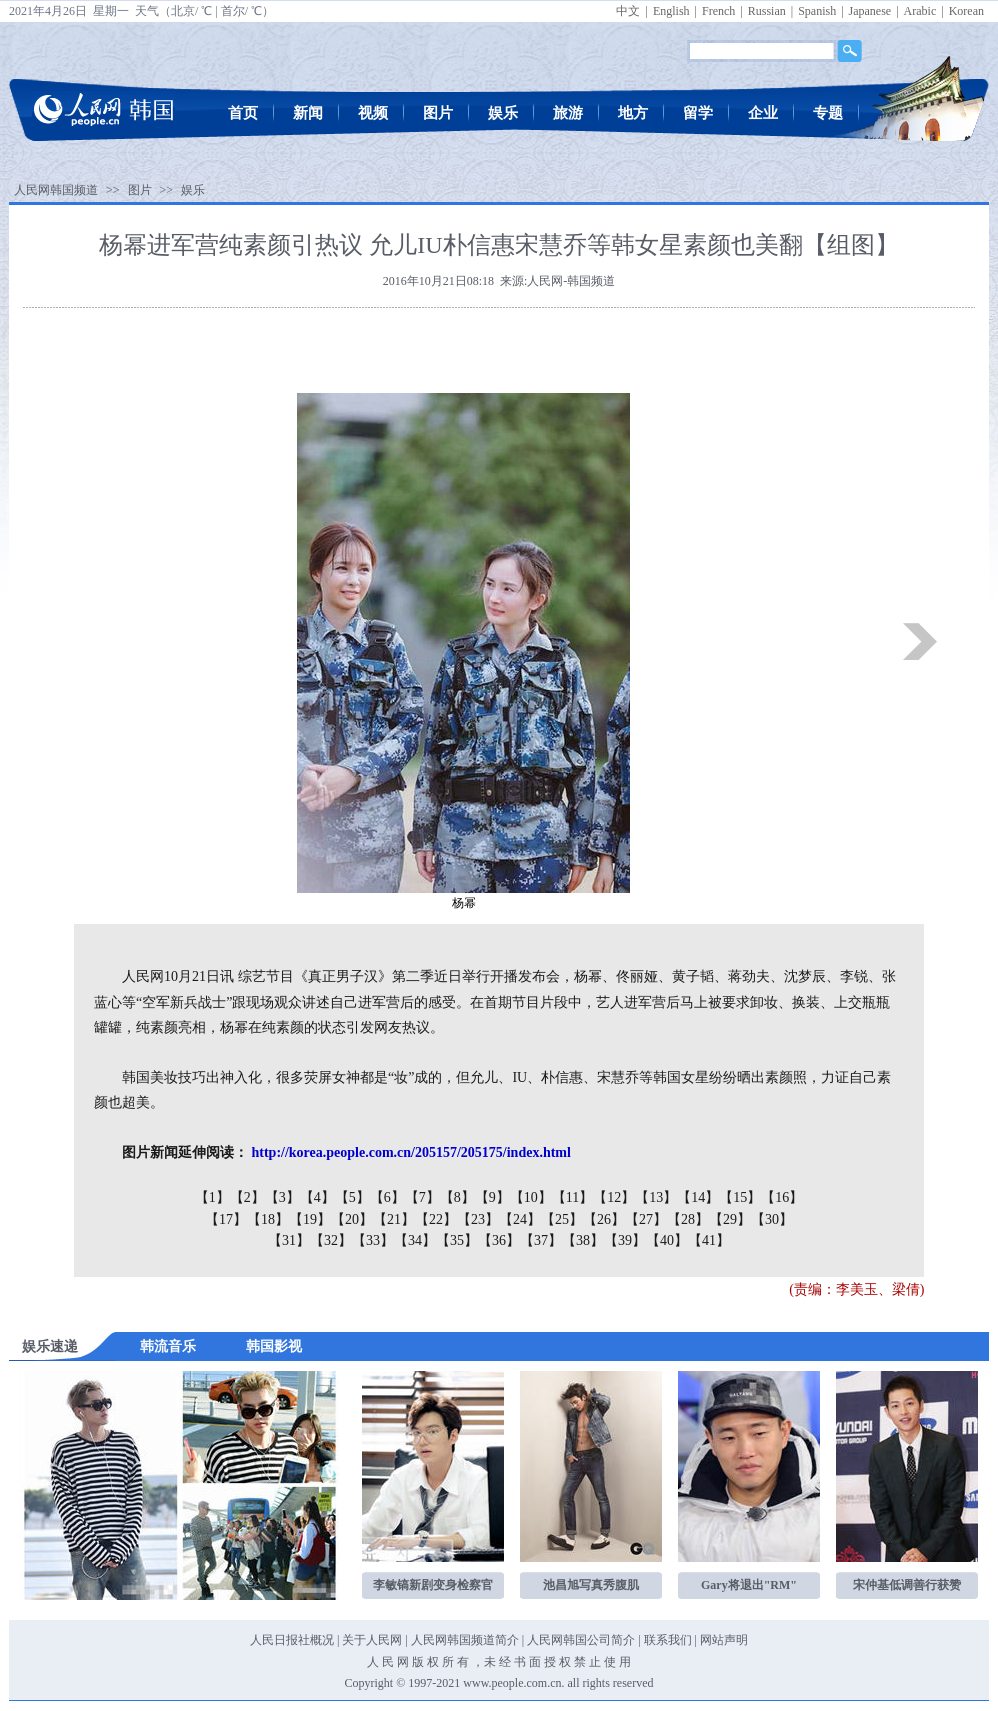 The height and width of the screenshot is (1711, 998). Describe the element at coordinates (394, 1219) in the screenshot. I see `【21】` at that location.